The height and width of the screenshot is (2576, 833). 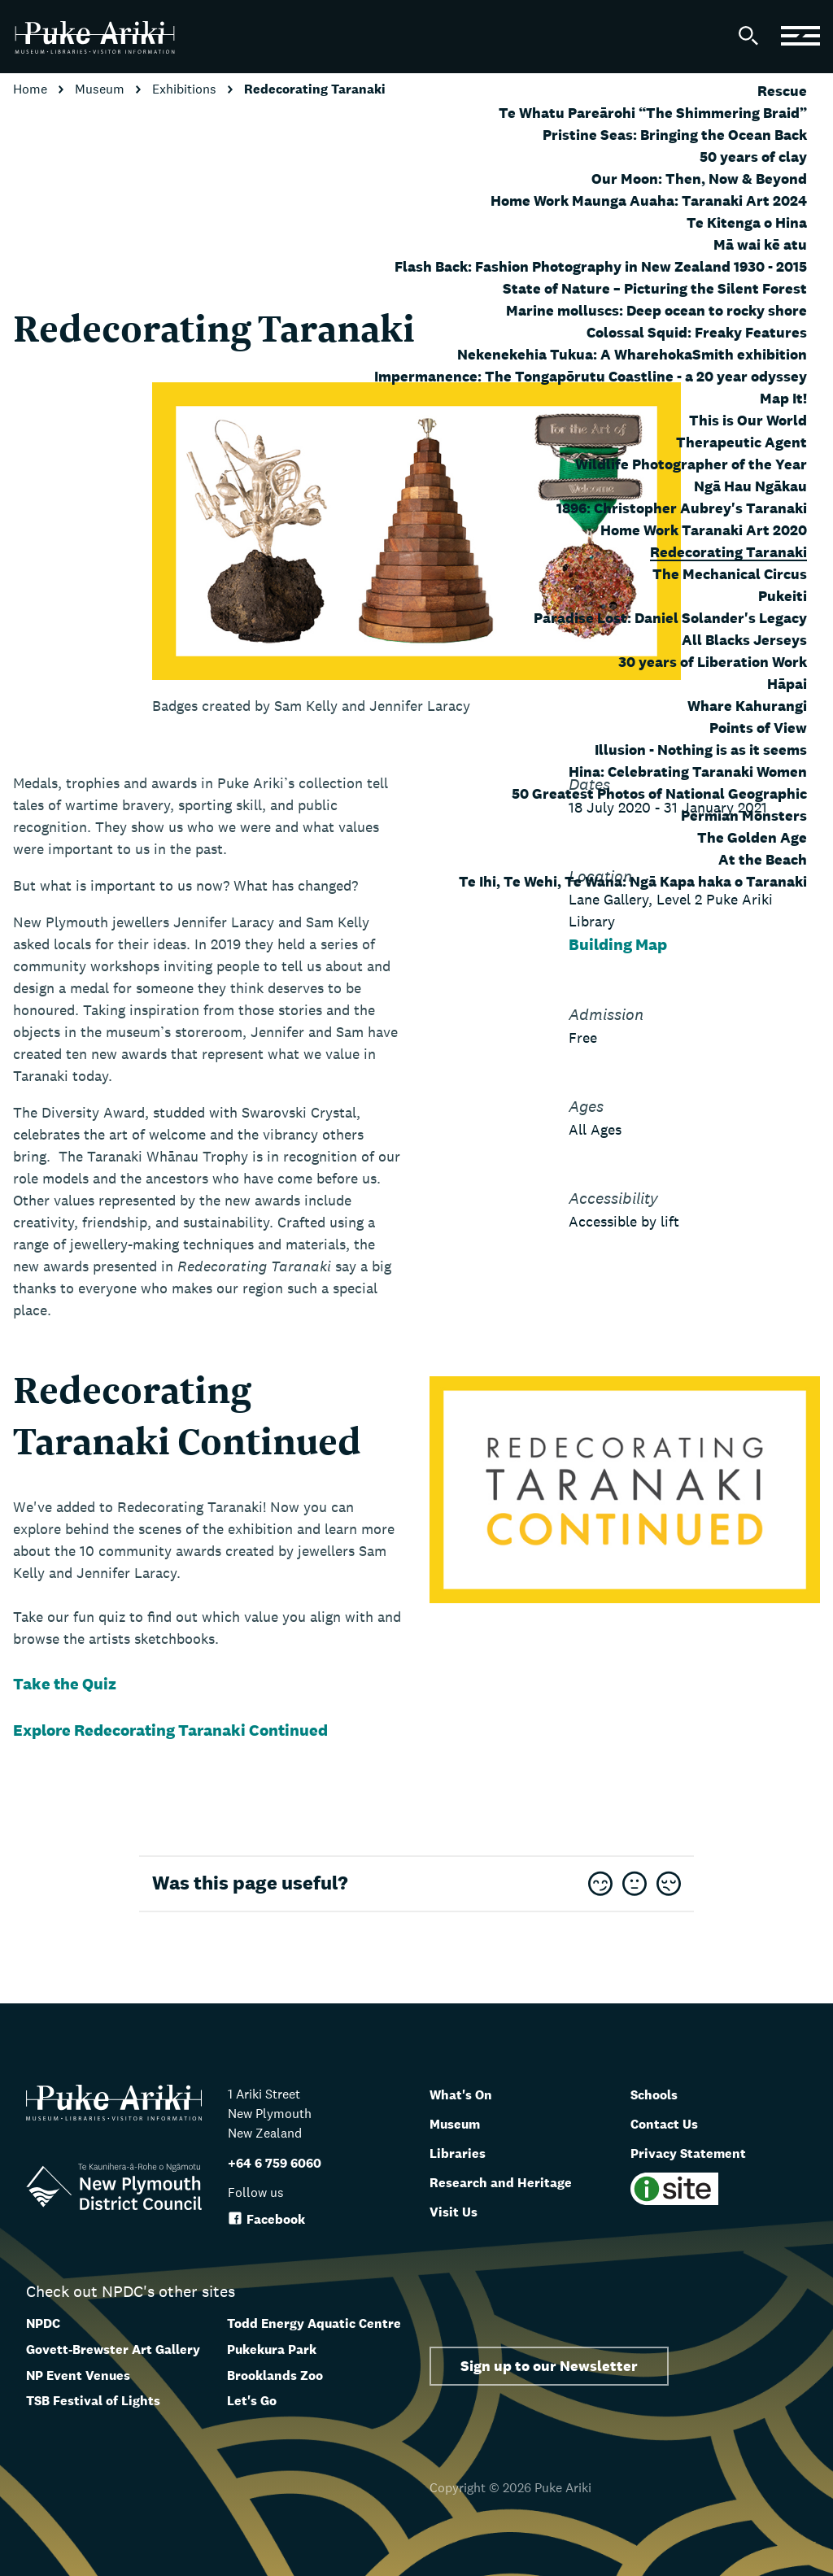 What do you see at coordinates (656, 310) in the screenshot?
I see `Marine molluscs: Deep ocean to rocky shore` at bounding box center [656, 310].